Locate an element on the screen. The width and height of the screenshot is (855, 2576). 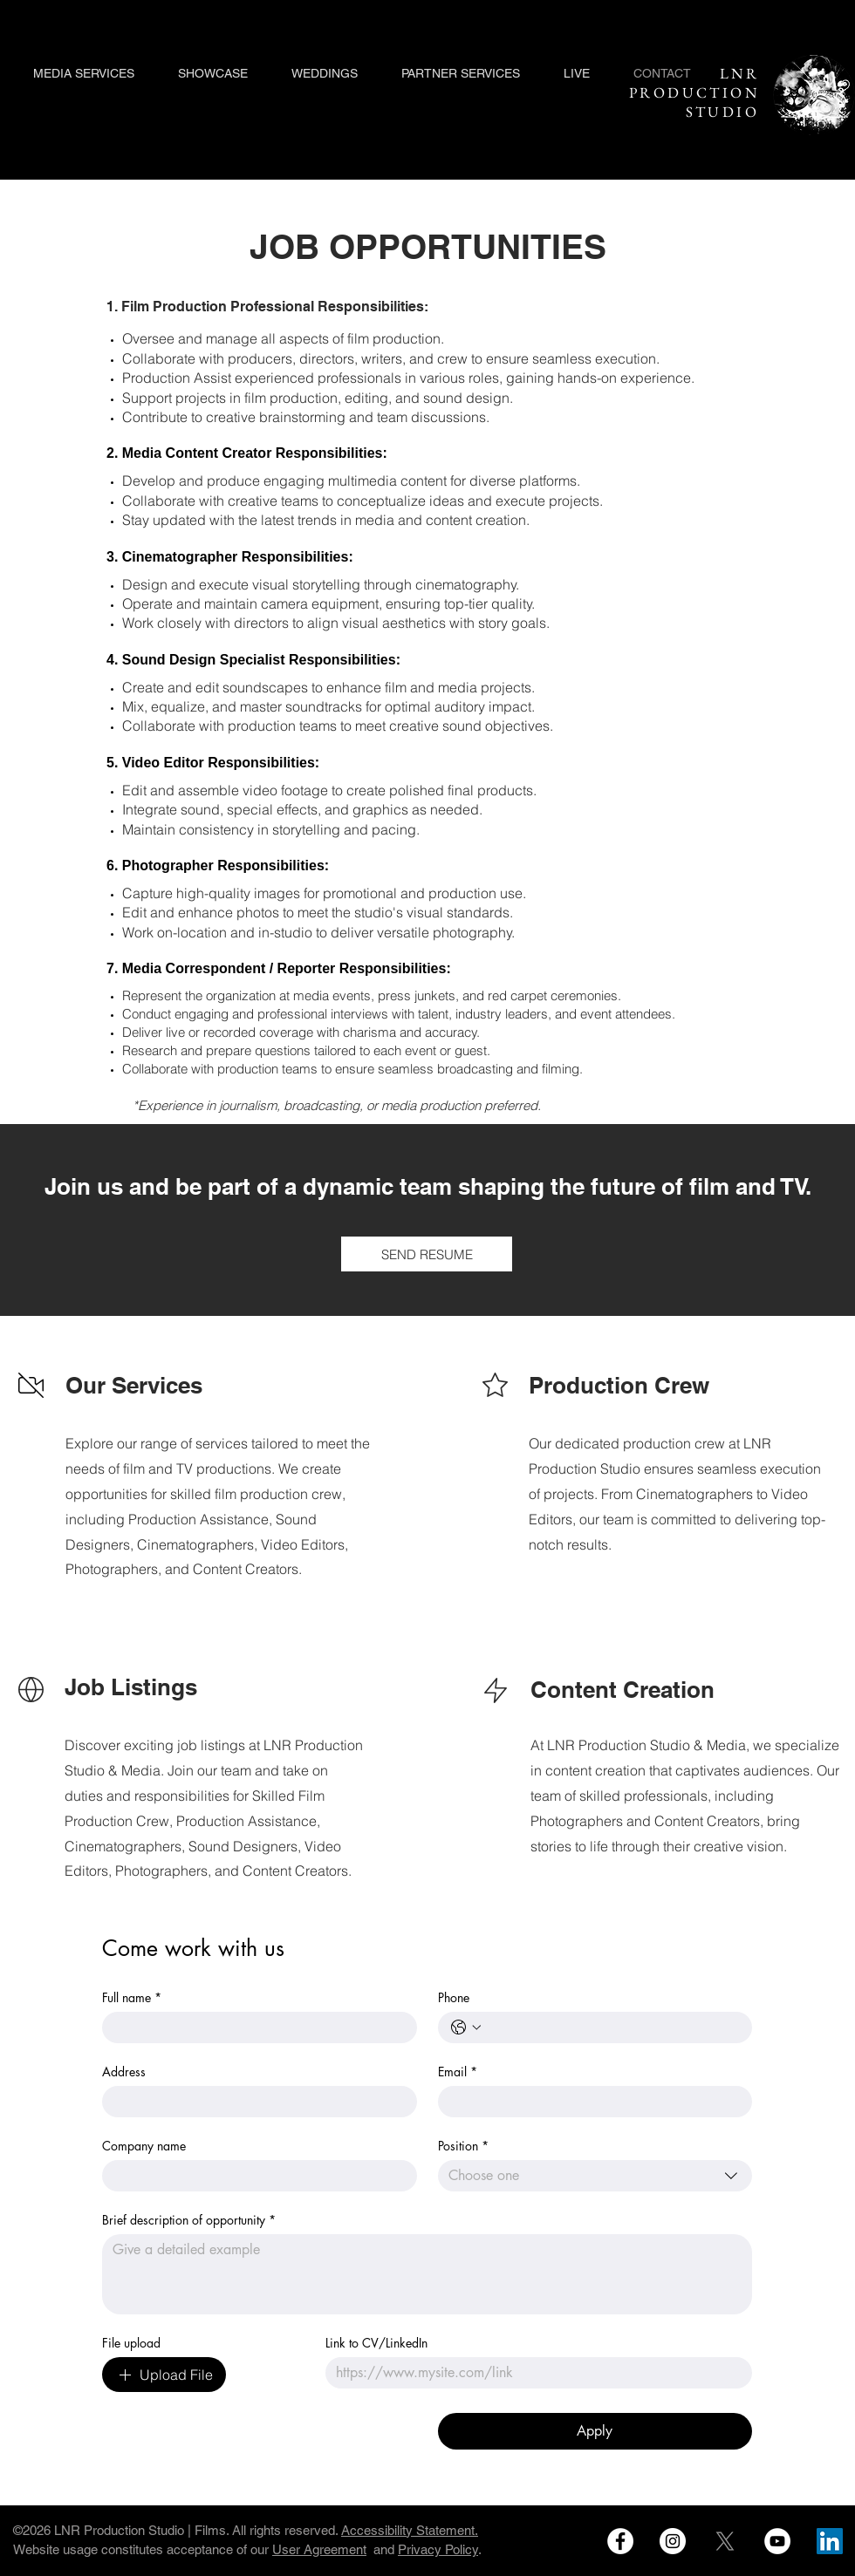
[LNR Production on Social Media X] is located at coordinates (725, 2541).